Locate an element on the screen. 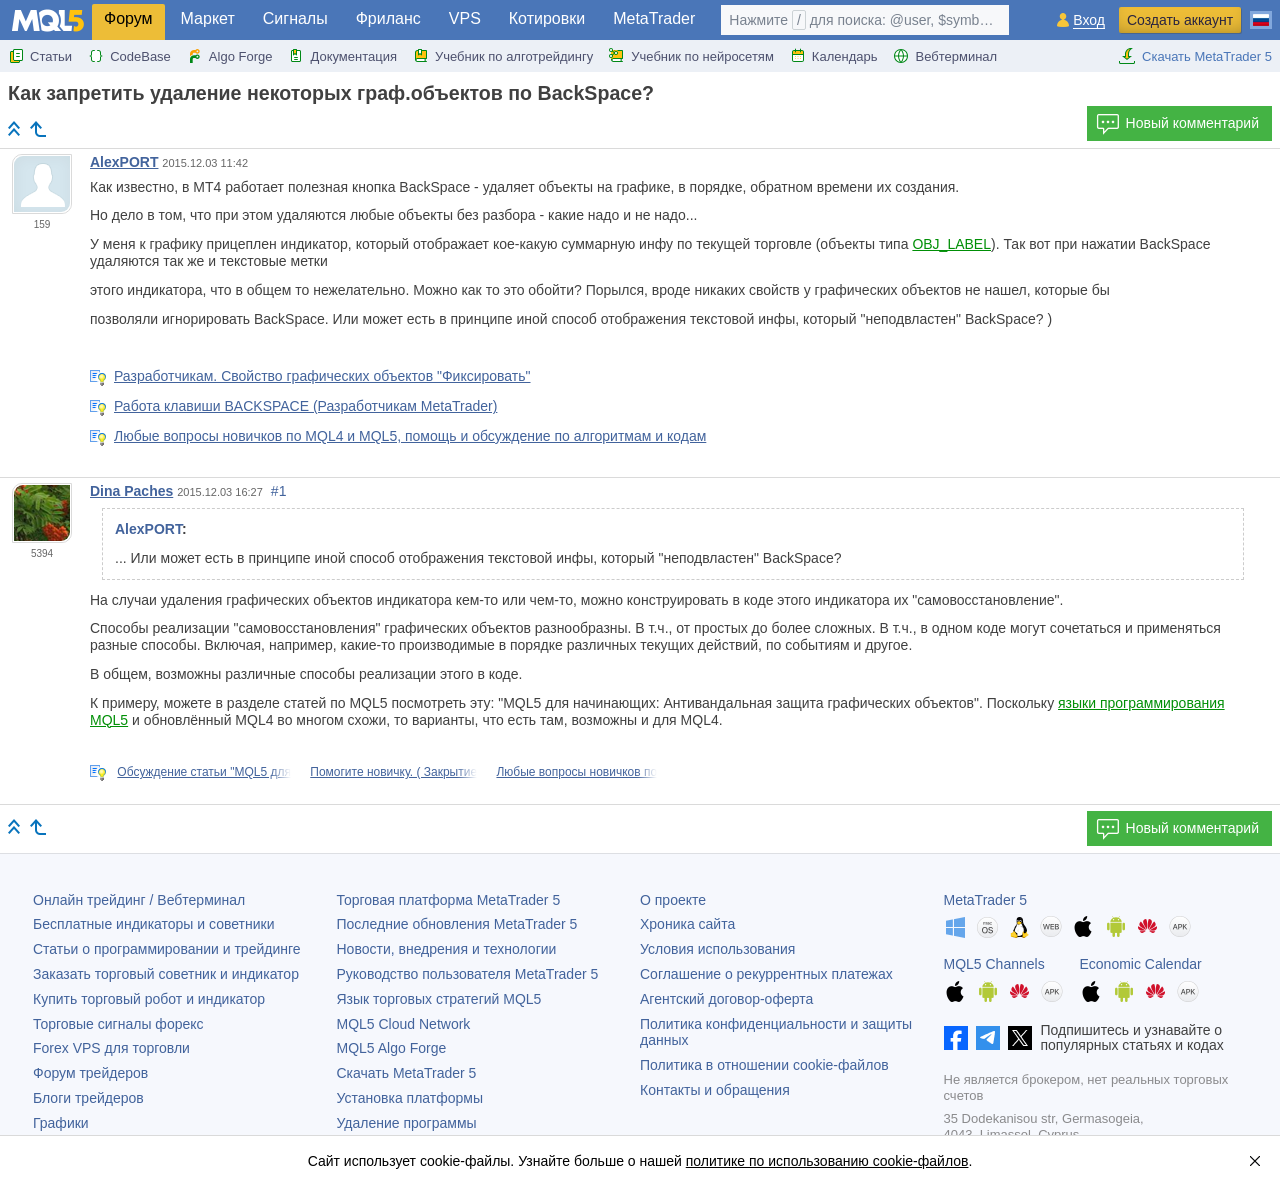 The image size is (1280, 1186). Dina Paches is located at coordinates (131, 491).